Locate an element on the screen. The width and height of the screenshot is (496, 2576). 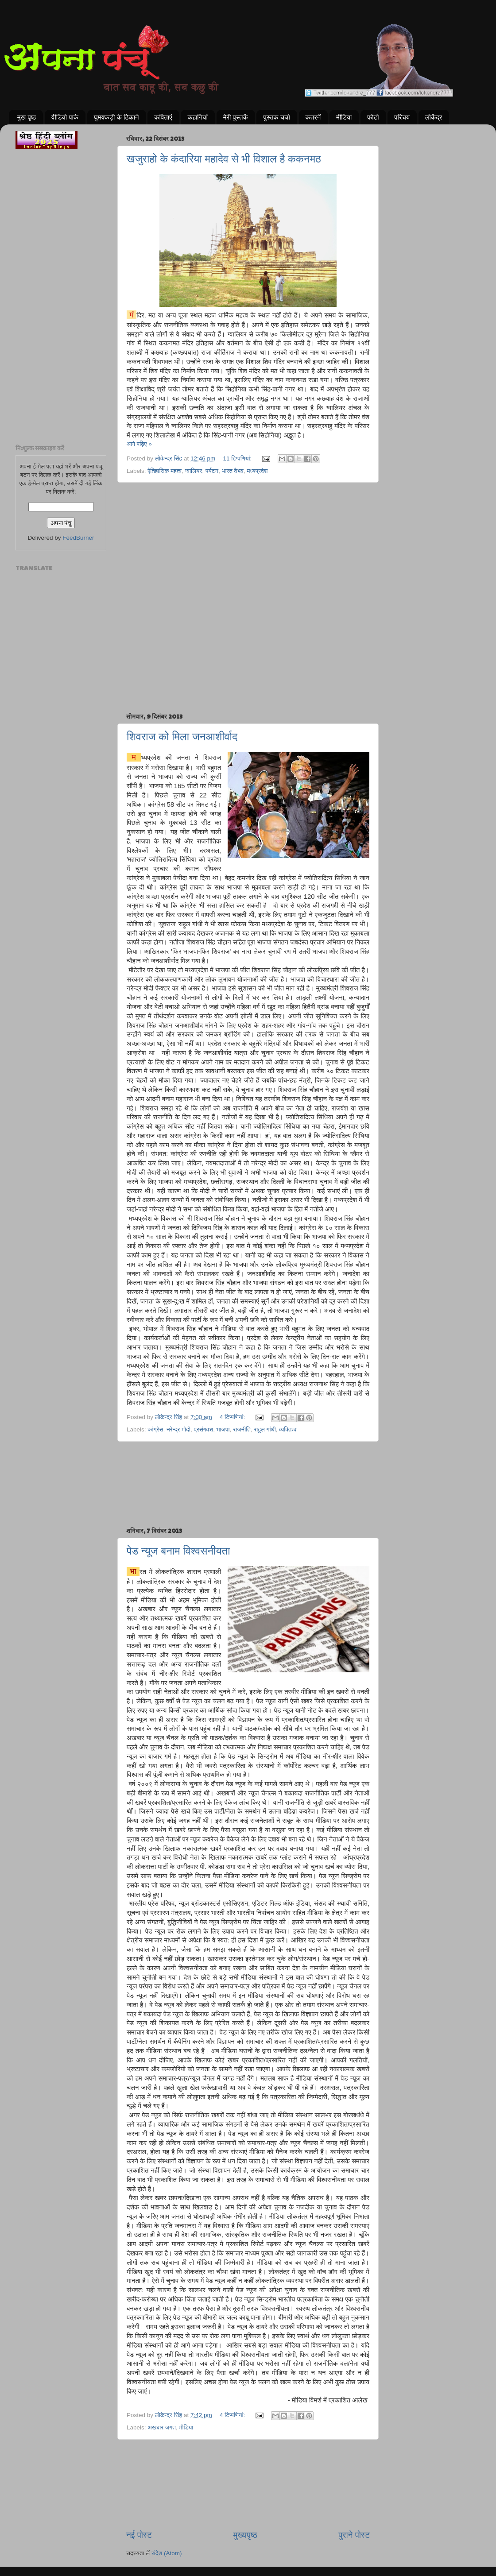
पुराने पोस्ट is located at coordinates (354, 2535).